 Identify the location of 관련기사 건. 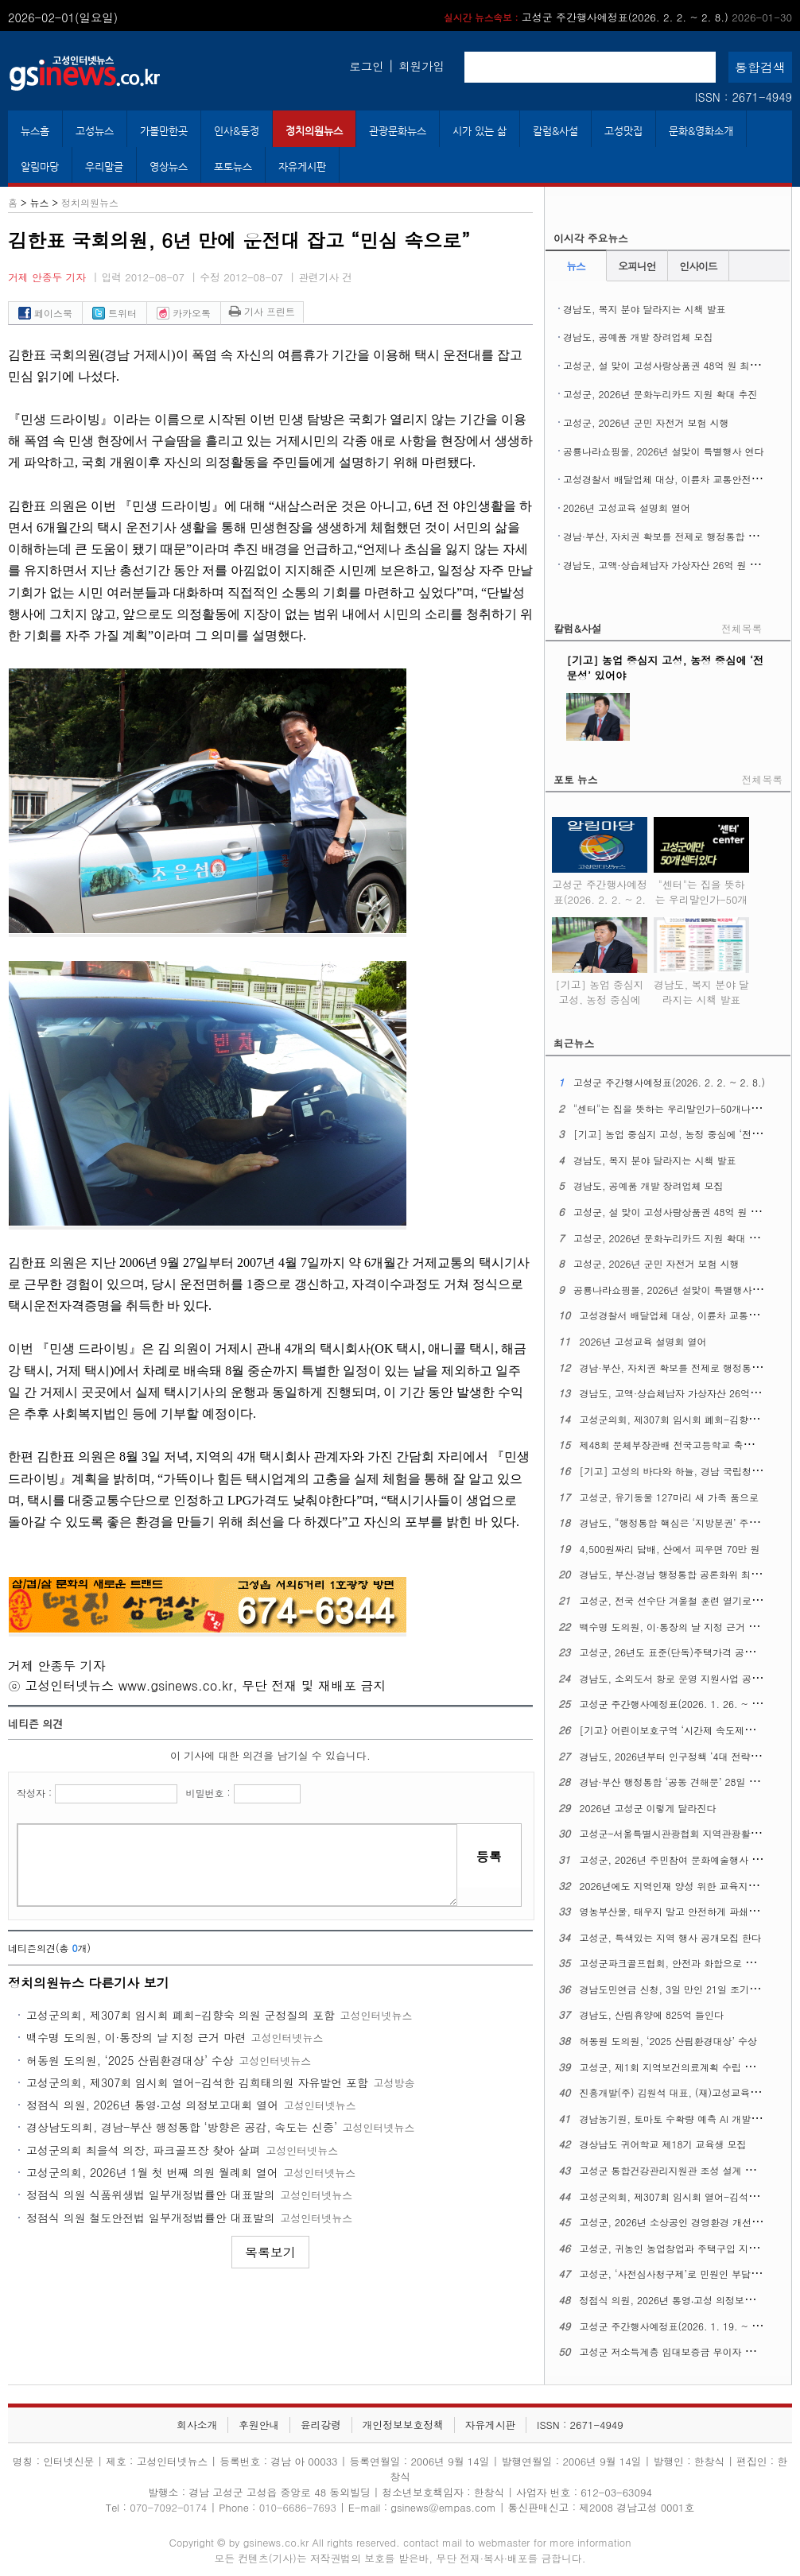
(325, 277).